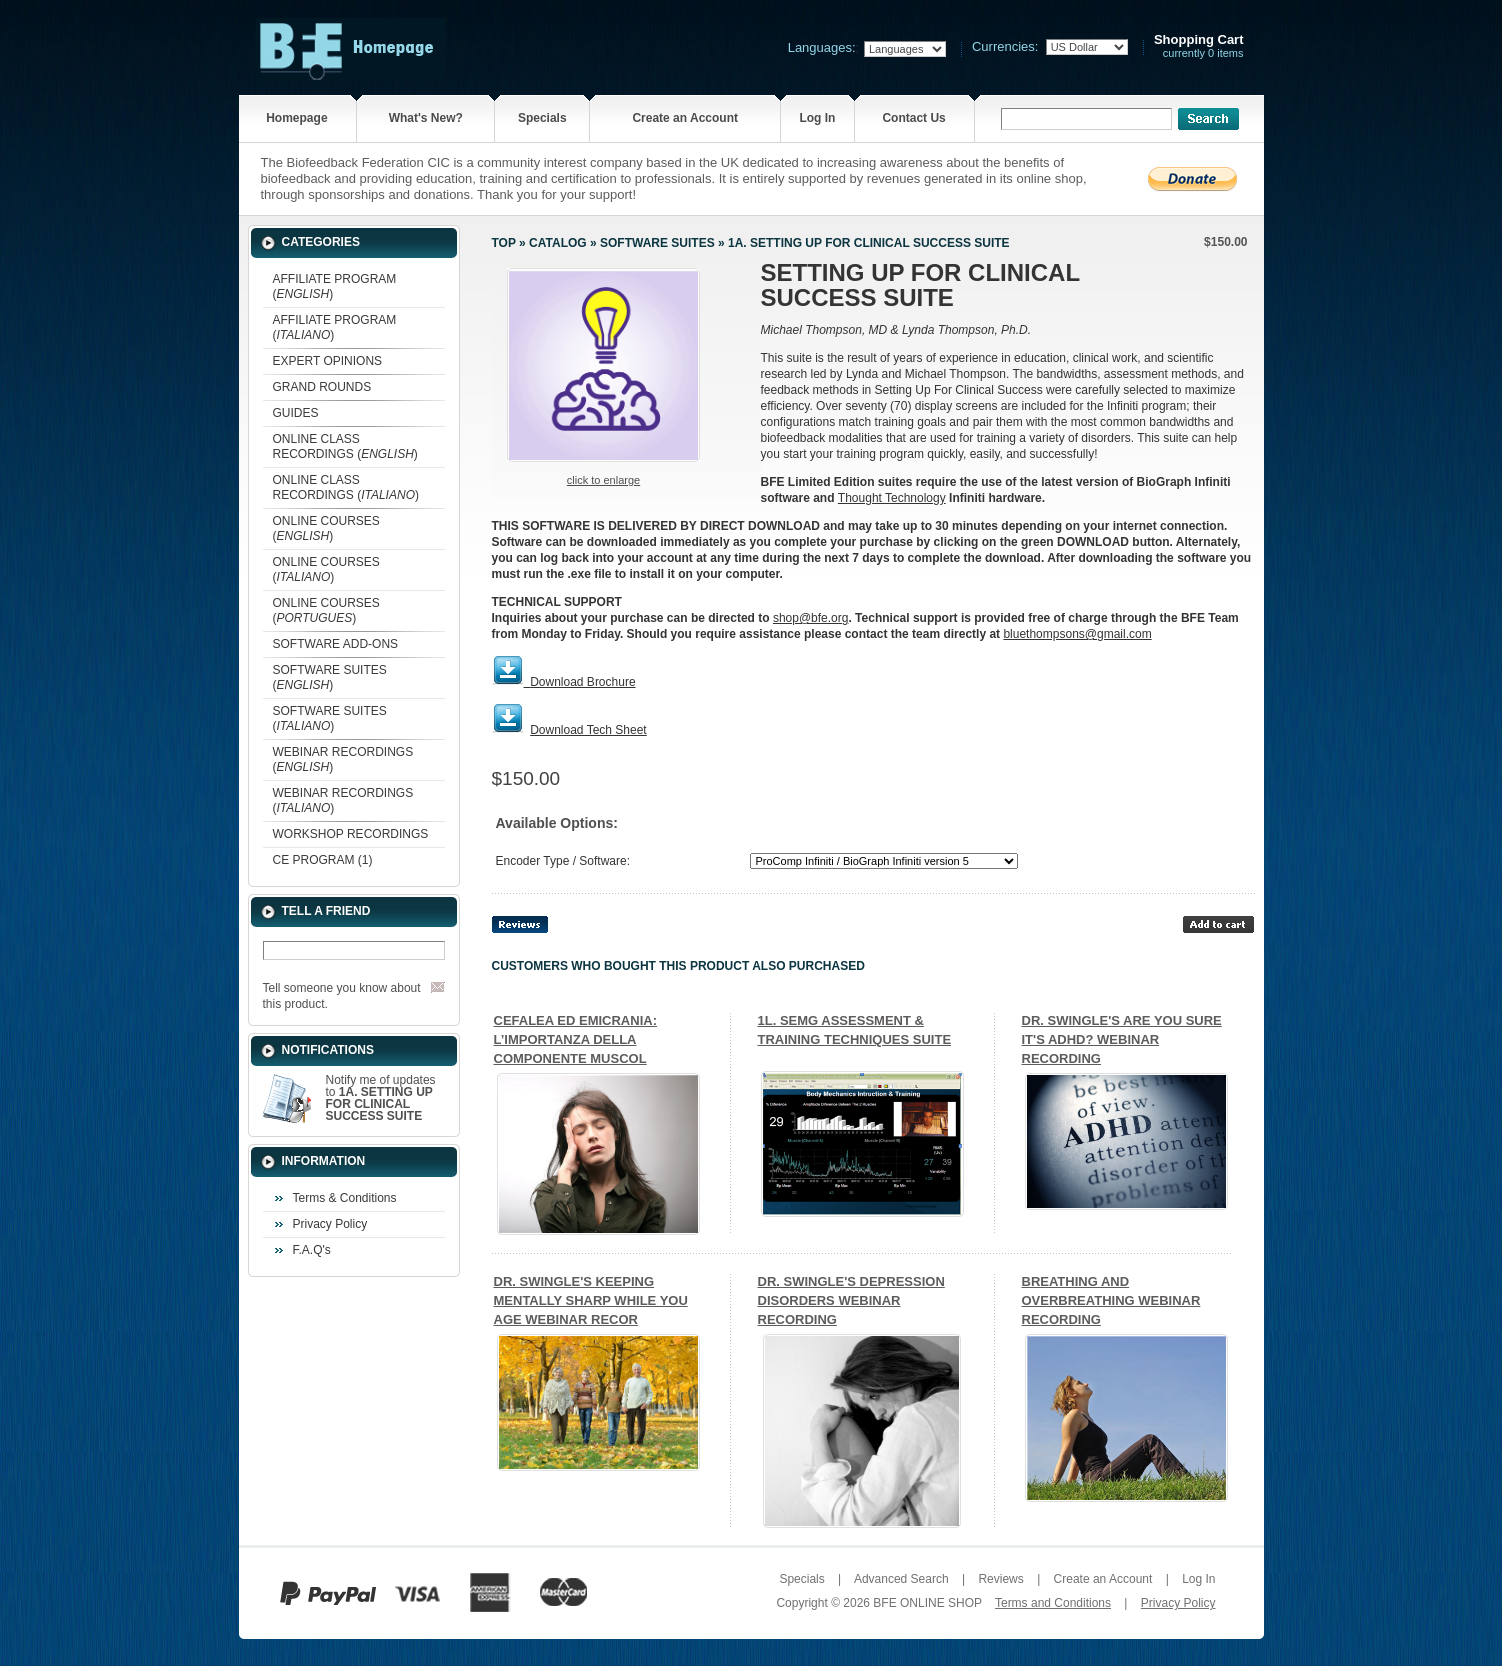  Describe the element at coordinates (345, 446) in the screenshot. I see `ONLINE CLASS RECORDINGS ()` at that location.